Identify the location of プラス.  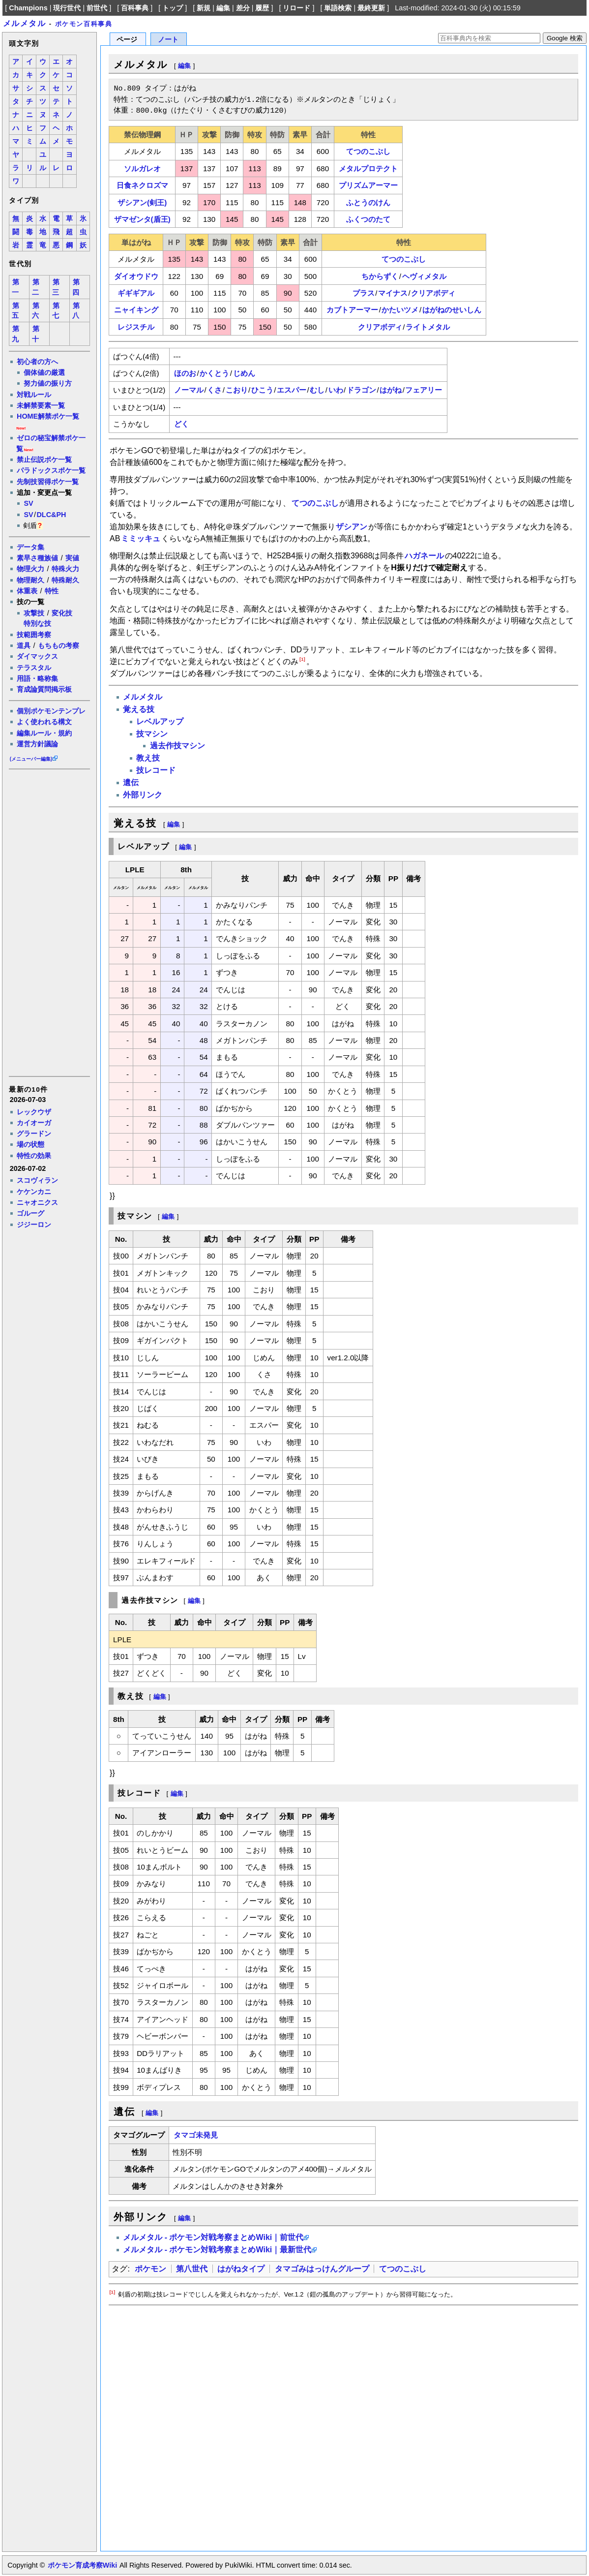
(364, 293).